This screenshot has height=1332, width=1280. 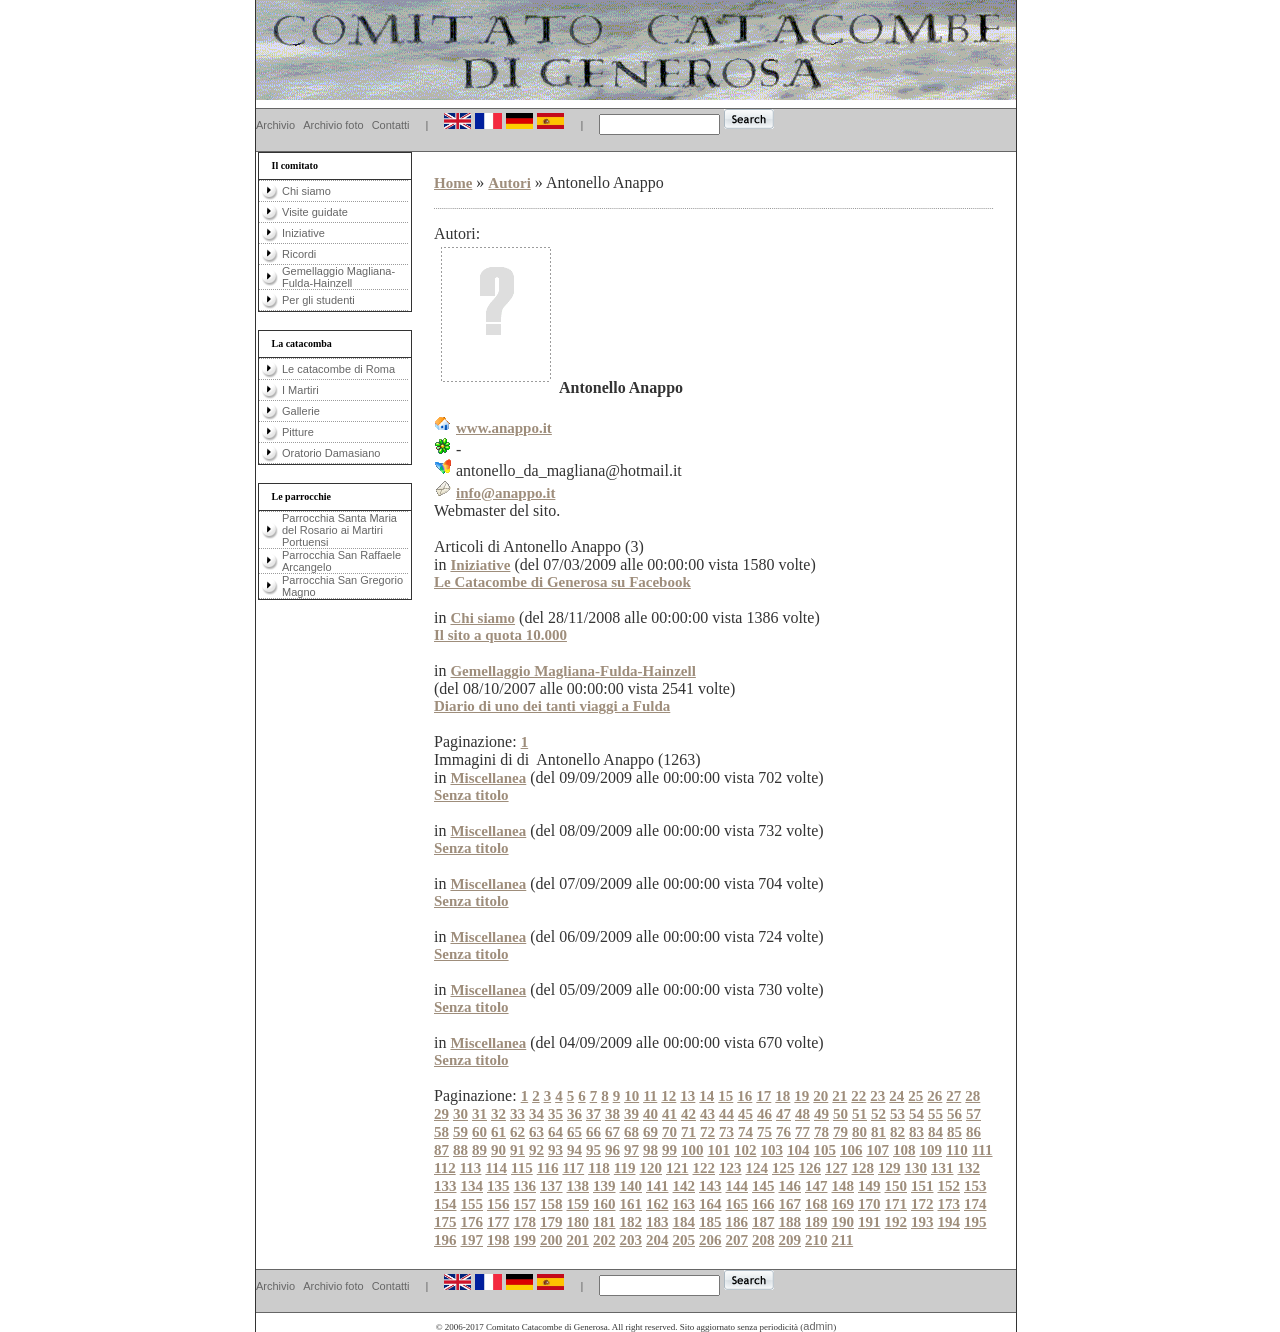 I want to click on 170, so click(x=869, y=1204).